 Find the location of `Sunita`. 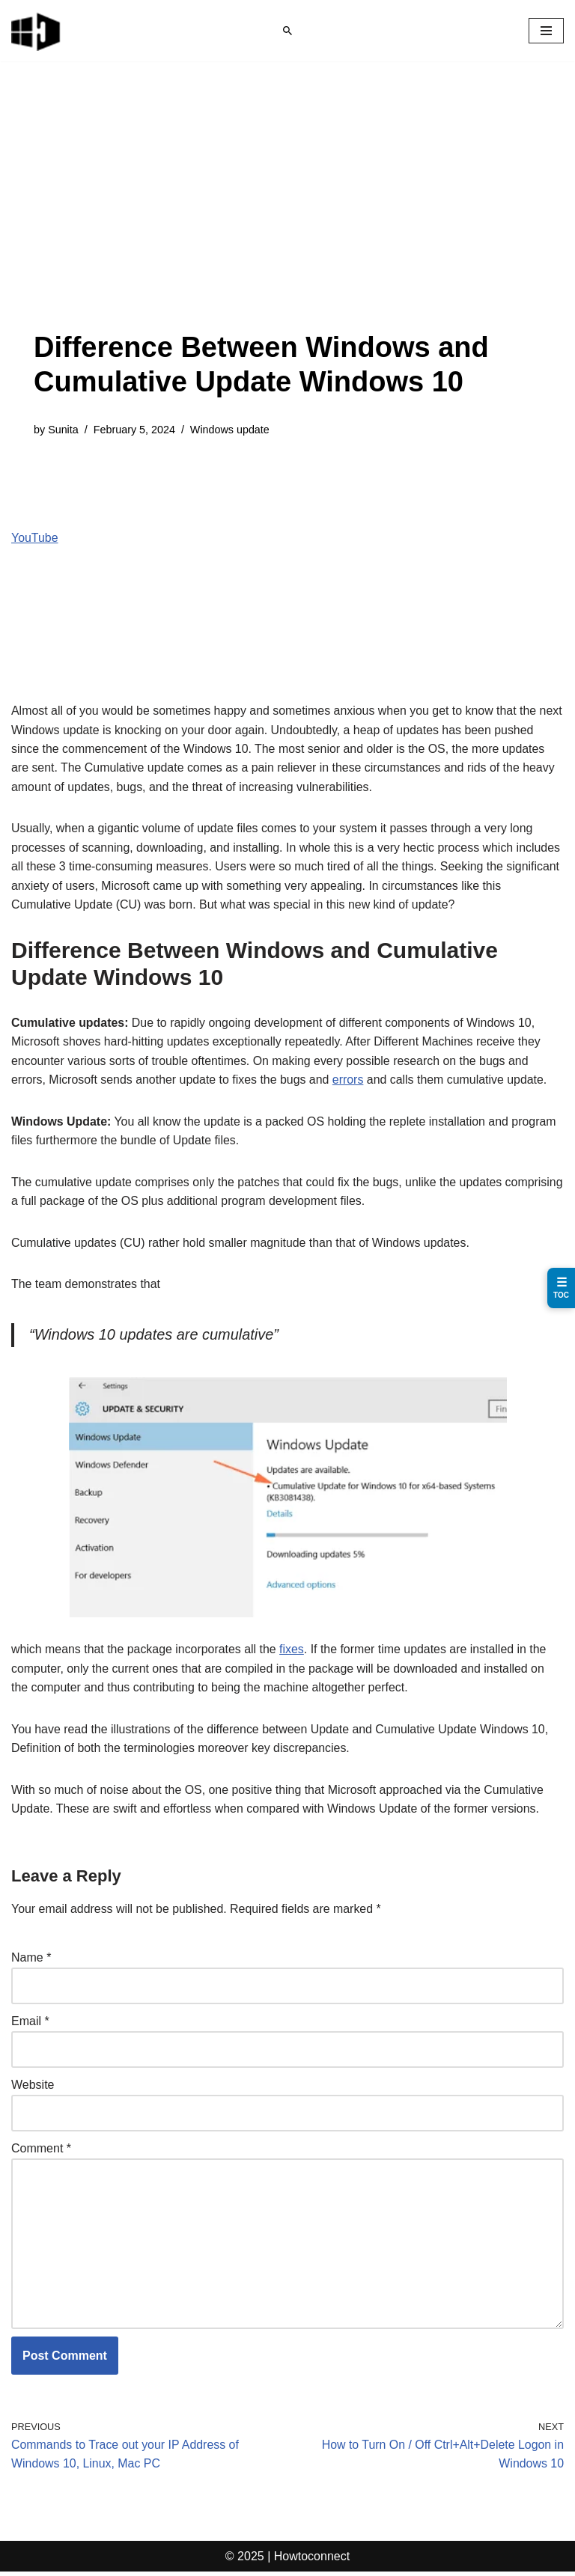

Sunita is located at coordinates (63, 430).